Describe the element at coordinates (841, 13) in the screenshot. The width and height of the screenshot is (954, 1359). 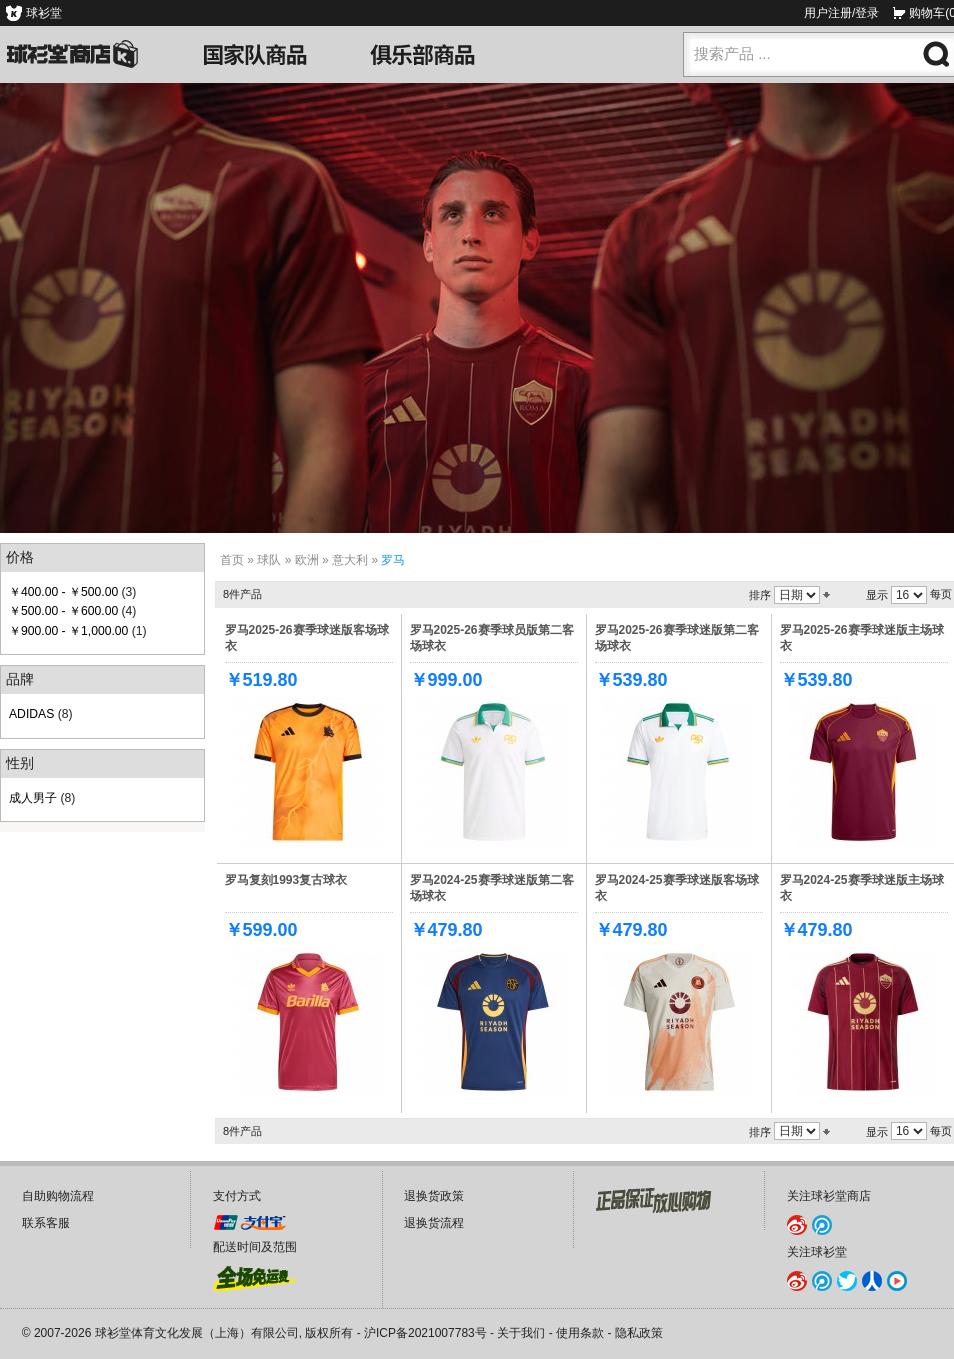
I see `用户注册/登录` at that location.